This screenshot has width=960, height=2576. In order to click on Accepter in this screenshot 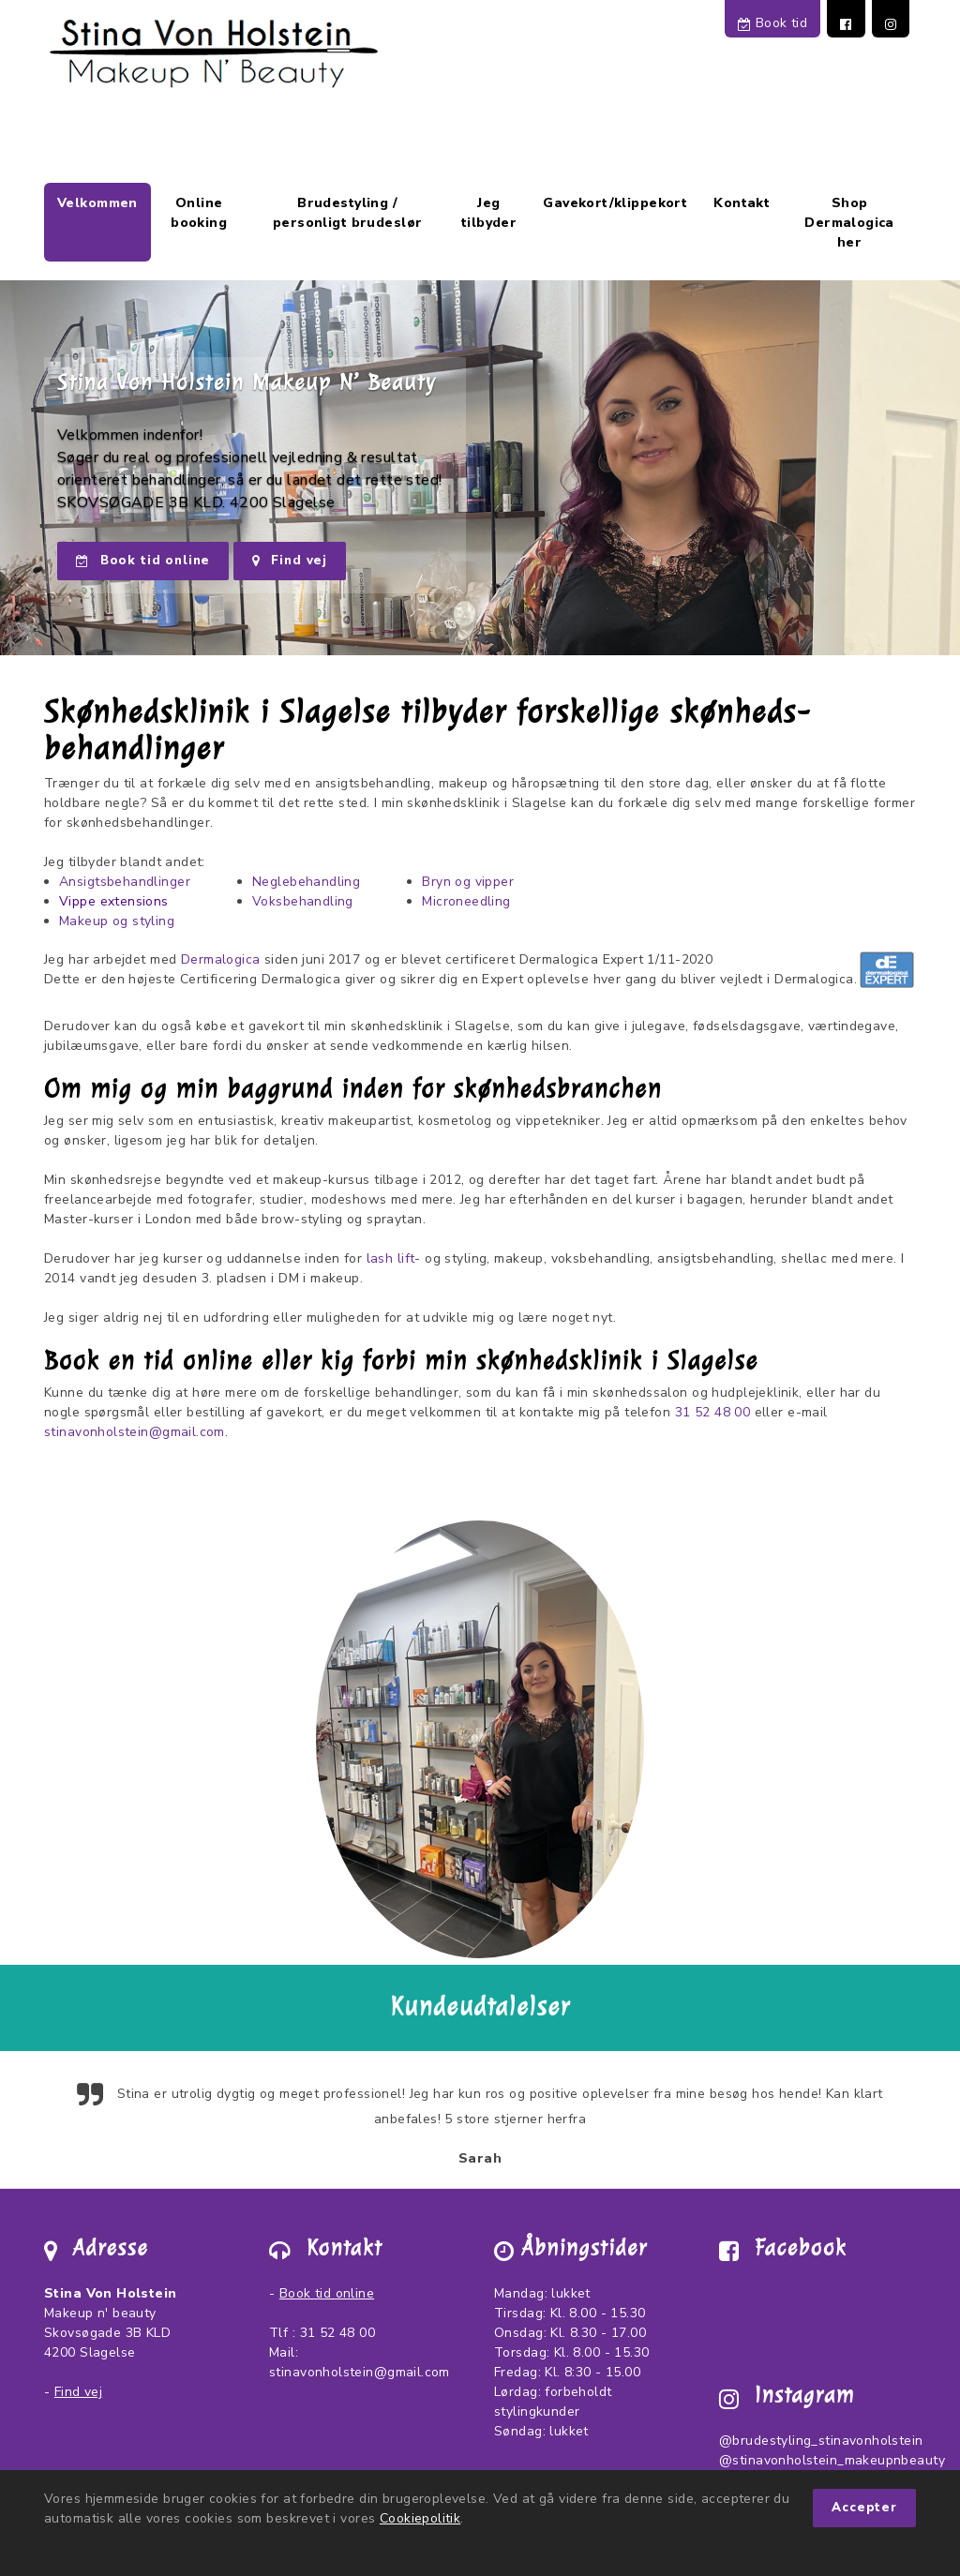, I will do `click(864, 2507)`.